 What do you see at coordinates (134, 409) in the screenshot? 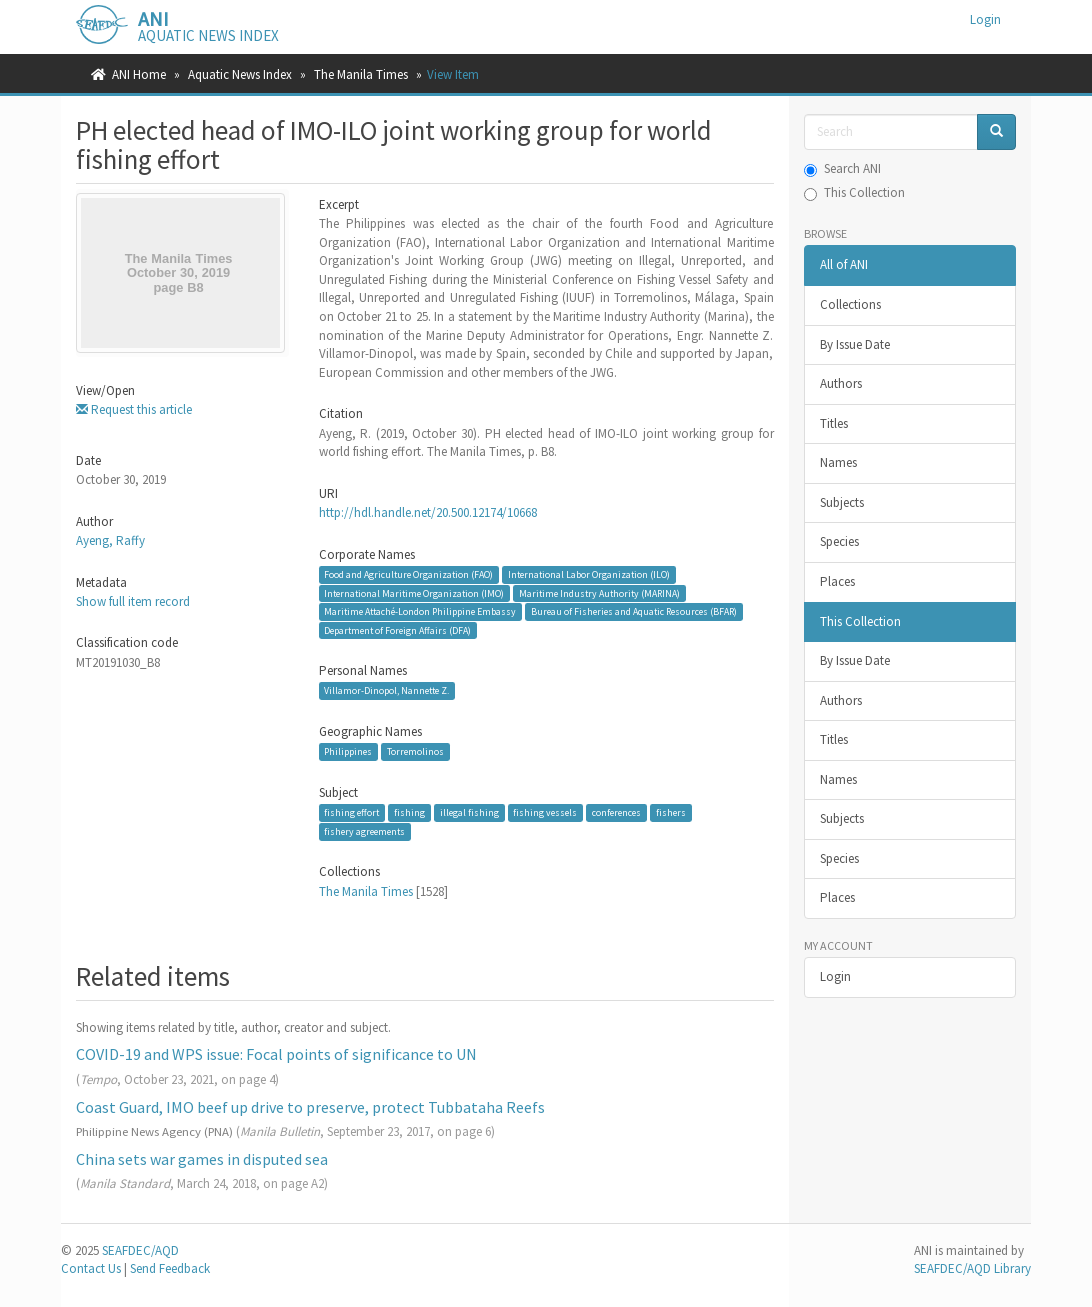
I see `Request this article` at bounding box center [134, 409].